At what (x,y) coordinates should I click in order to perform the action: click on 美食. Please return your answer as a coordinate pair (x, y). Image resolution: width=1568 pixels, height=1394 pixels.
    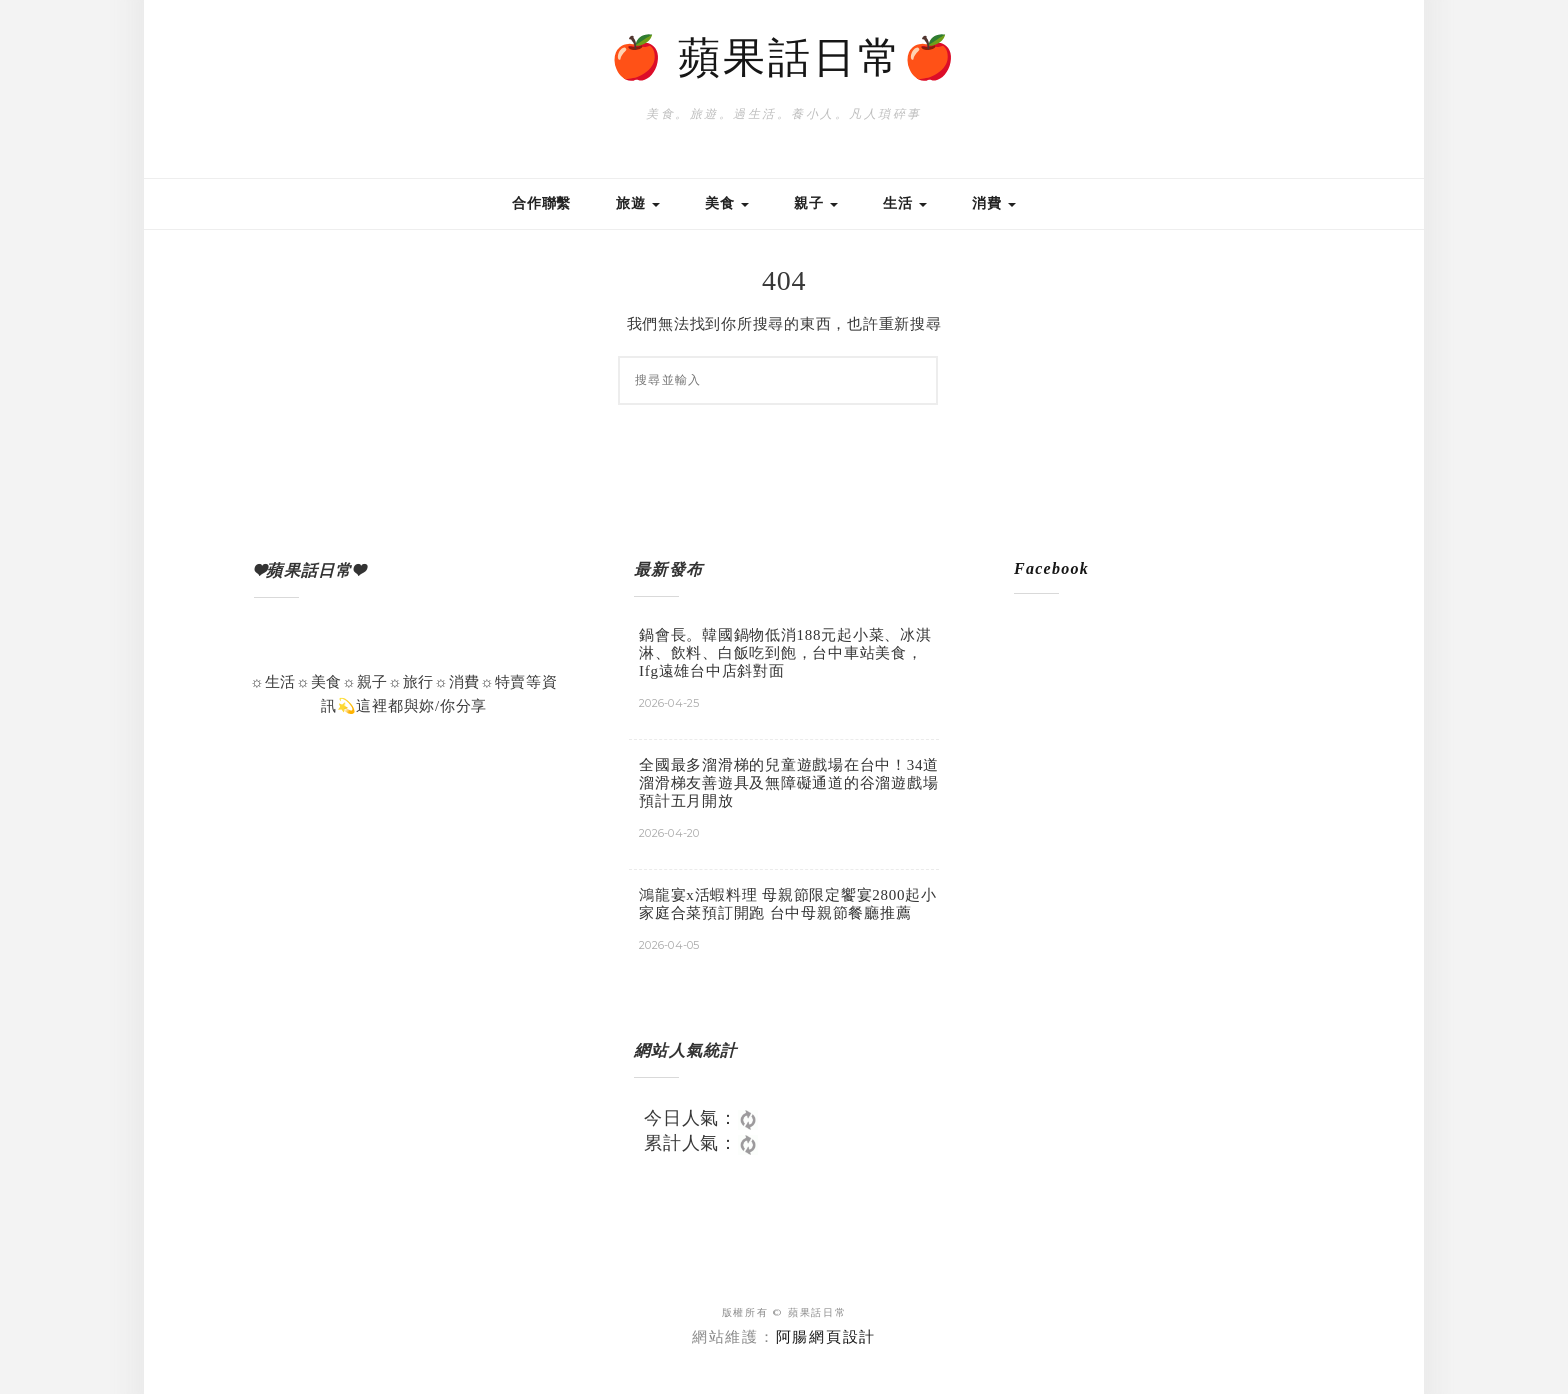
    Looking at the image, I should click on (727, 203).